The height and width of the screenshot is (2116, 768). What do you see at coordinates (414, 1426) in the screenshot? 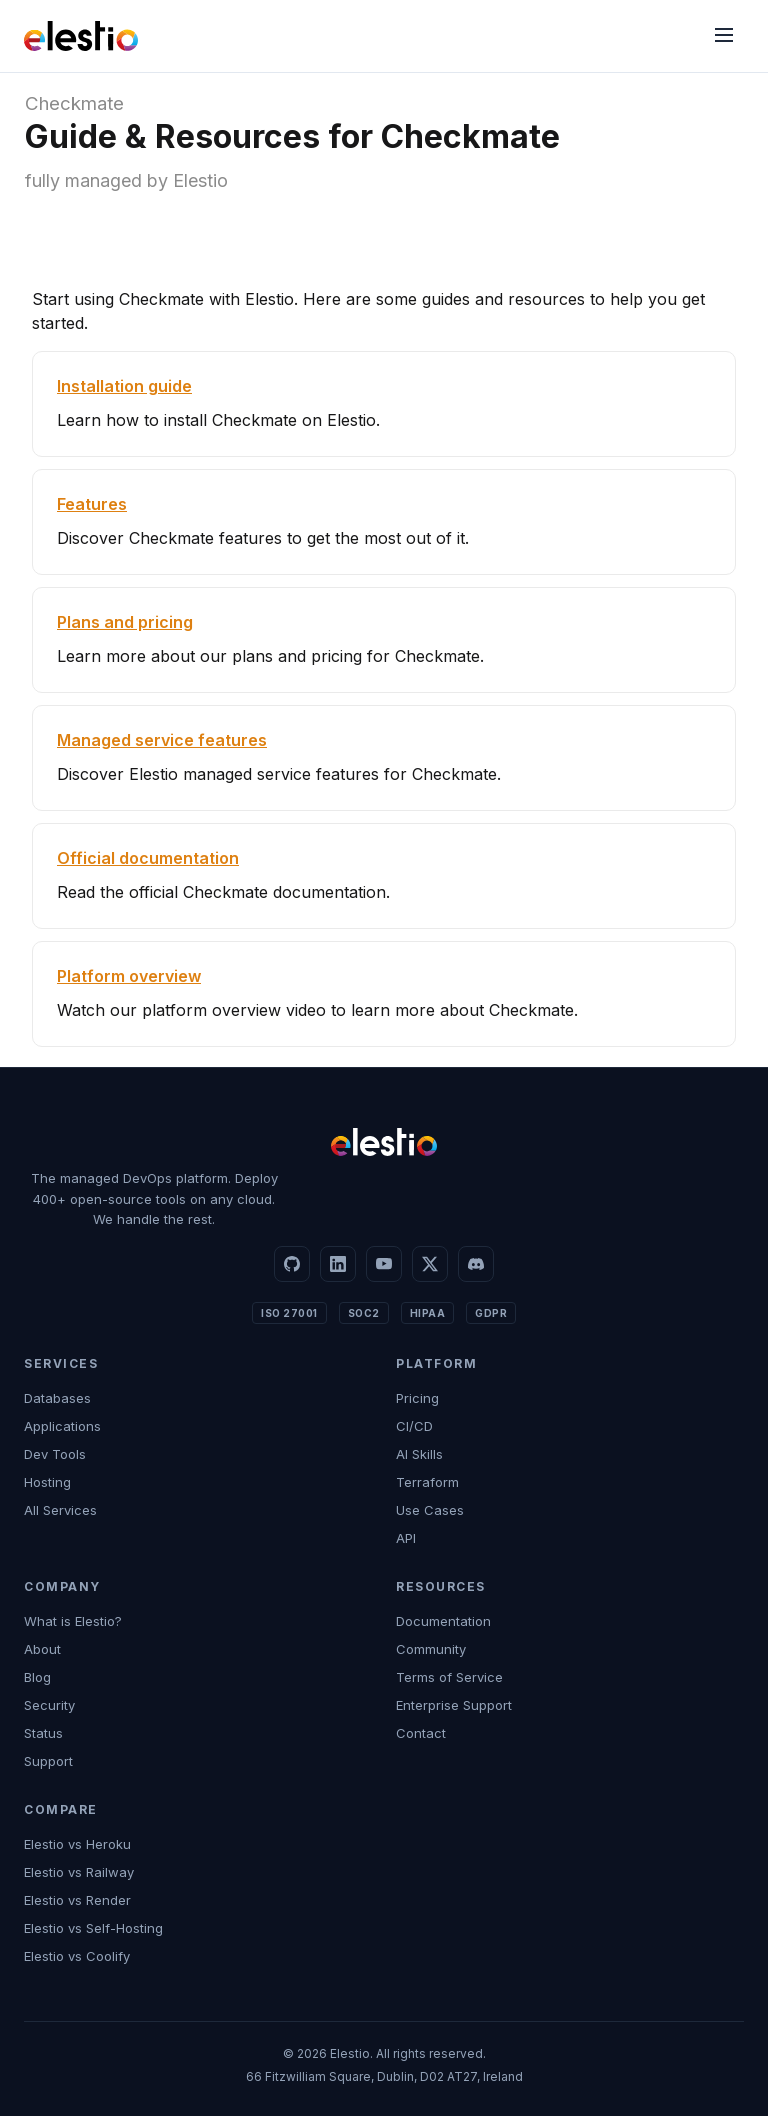
I see `CI/CD` at bounding box center [414, 1426].